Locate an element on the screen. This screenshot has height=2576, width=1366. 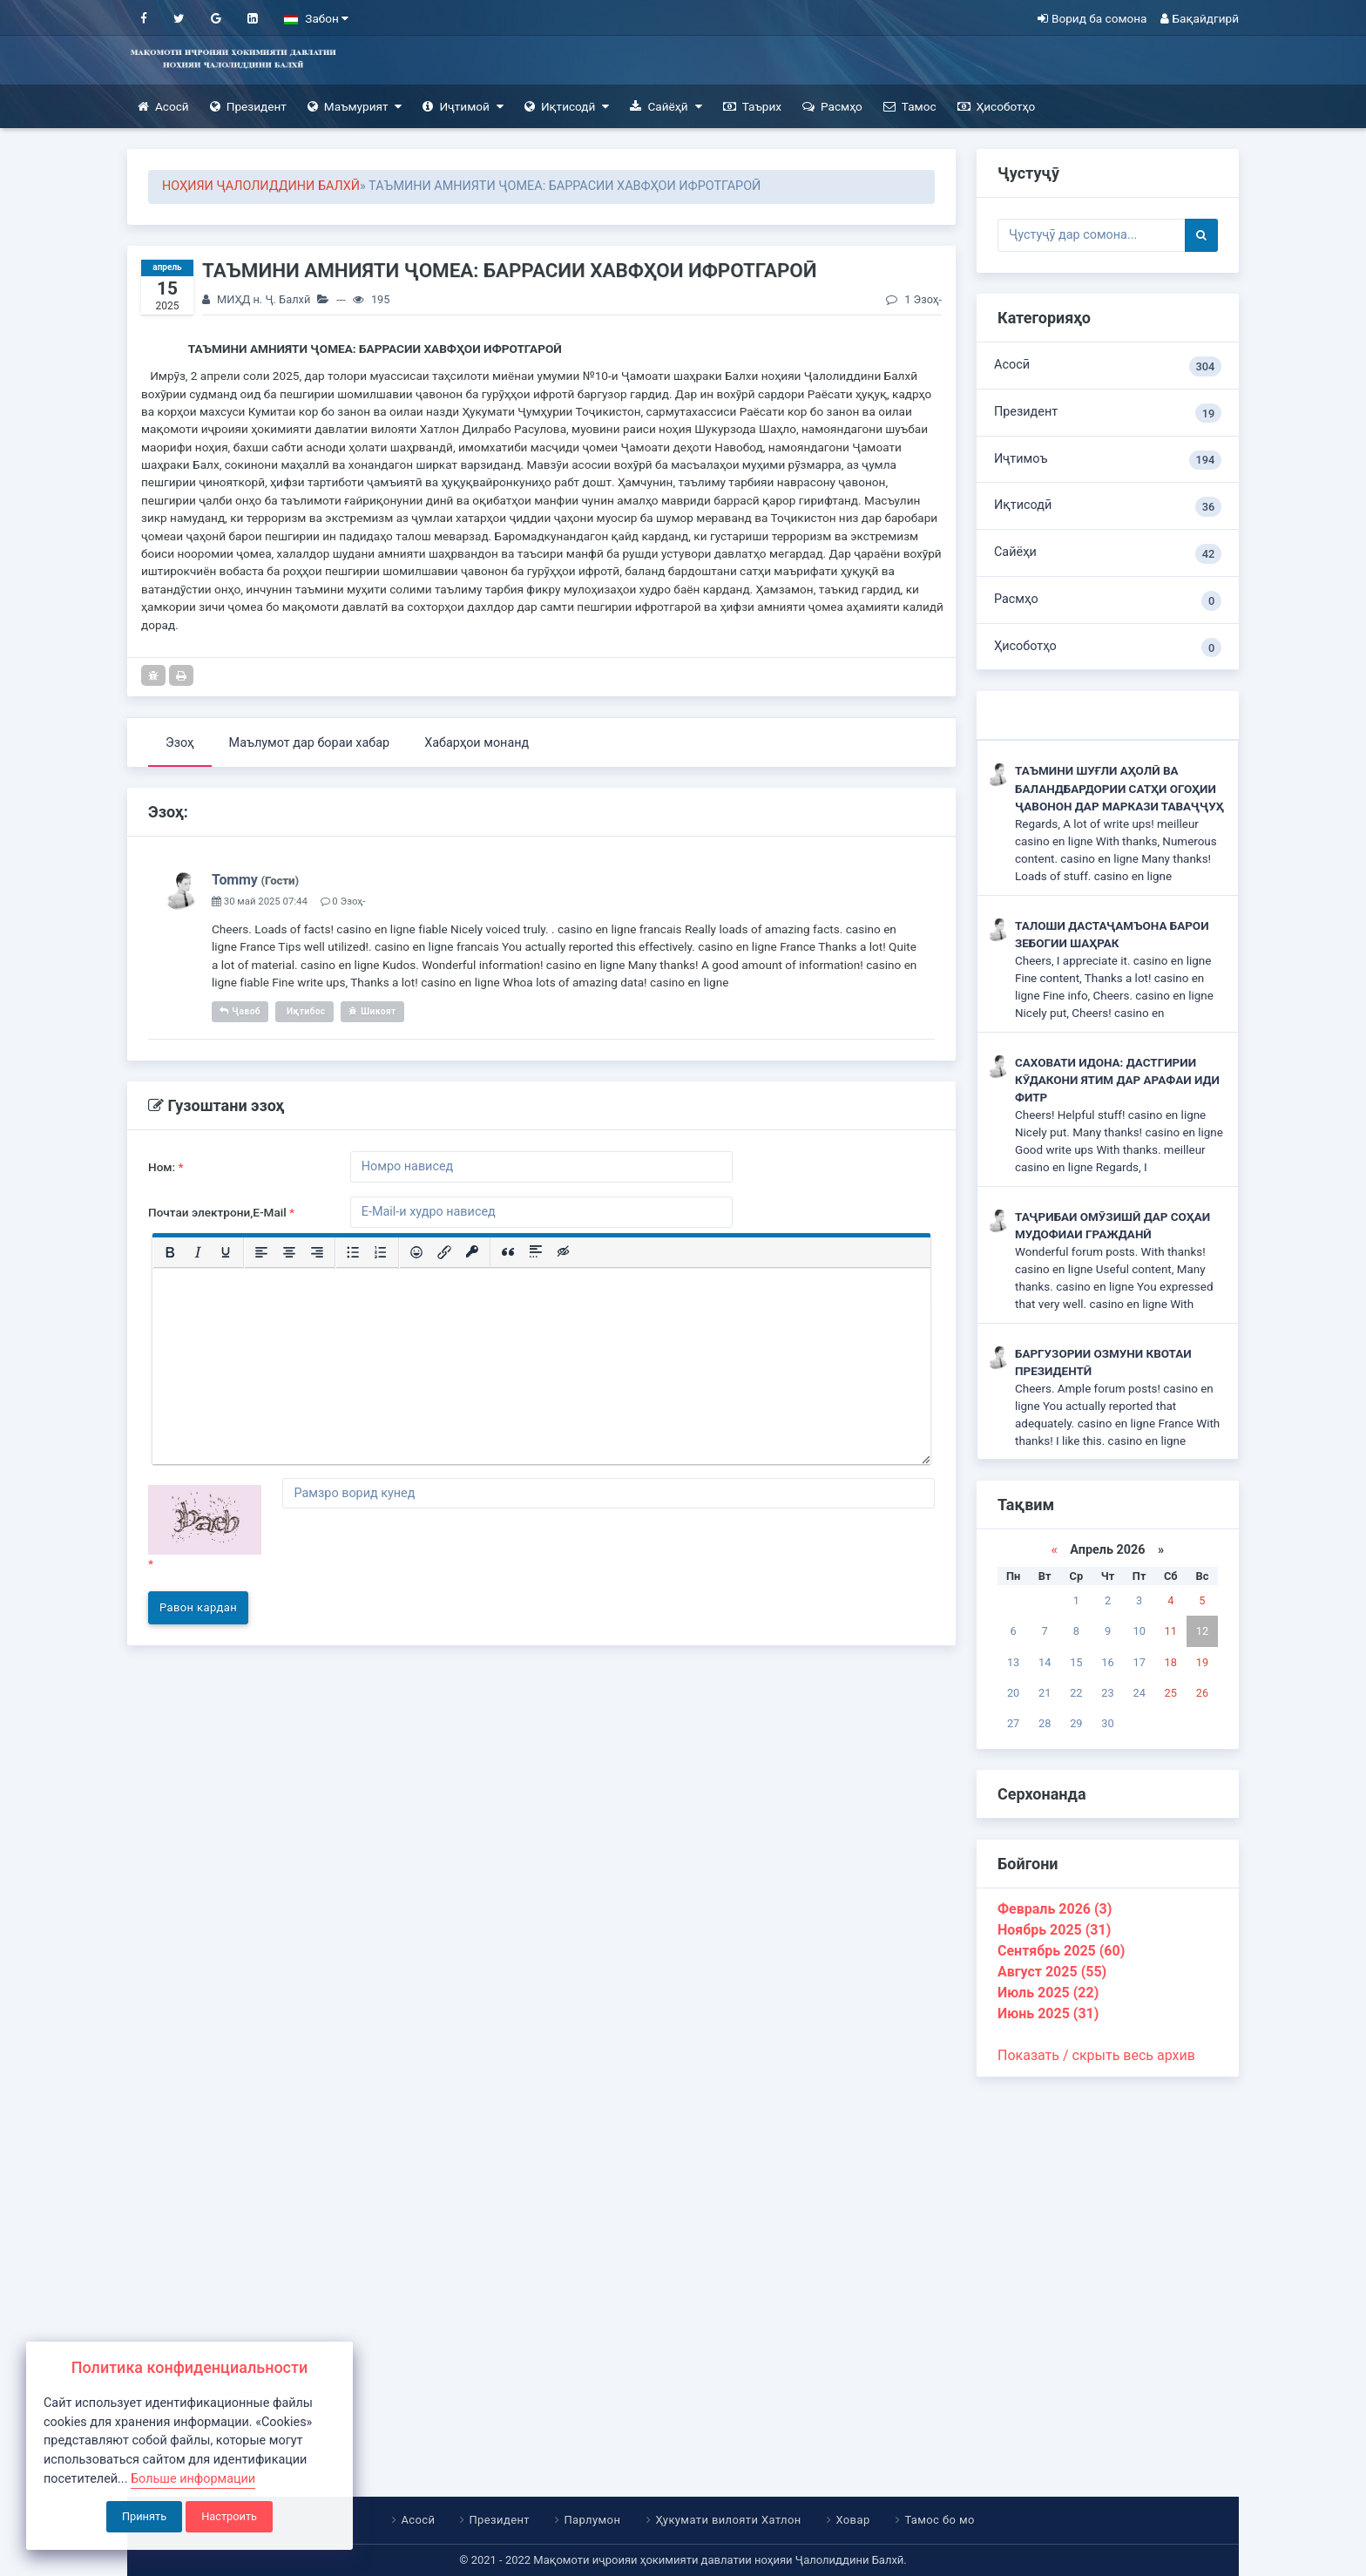
Парлумон is located at coordinates (593, 2519).